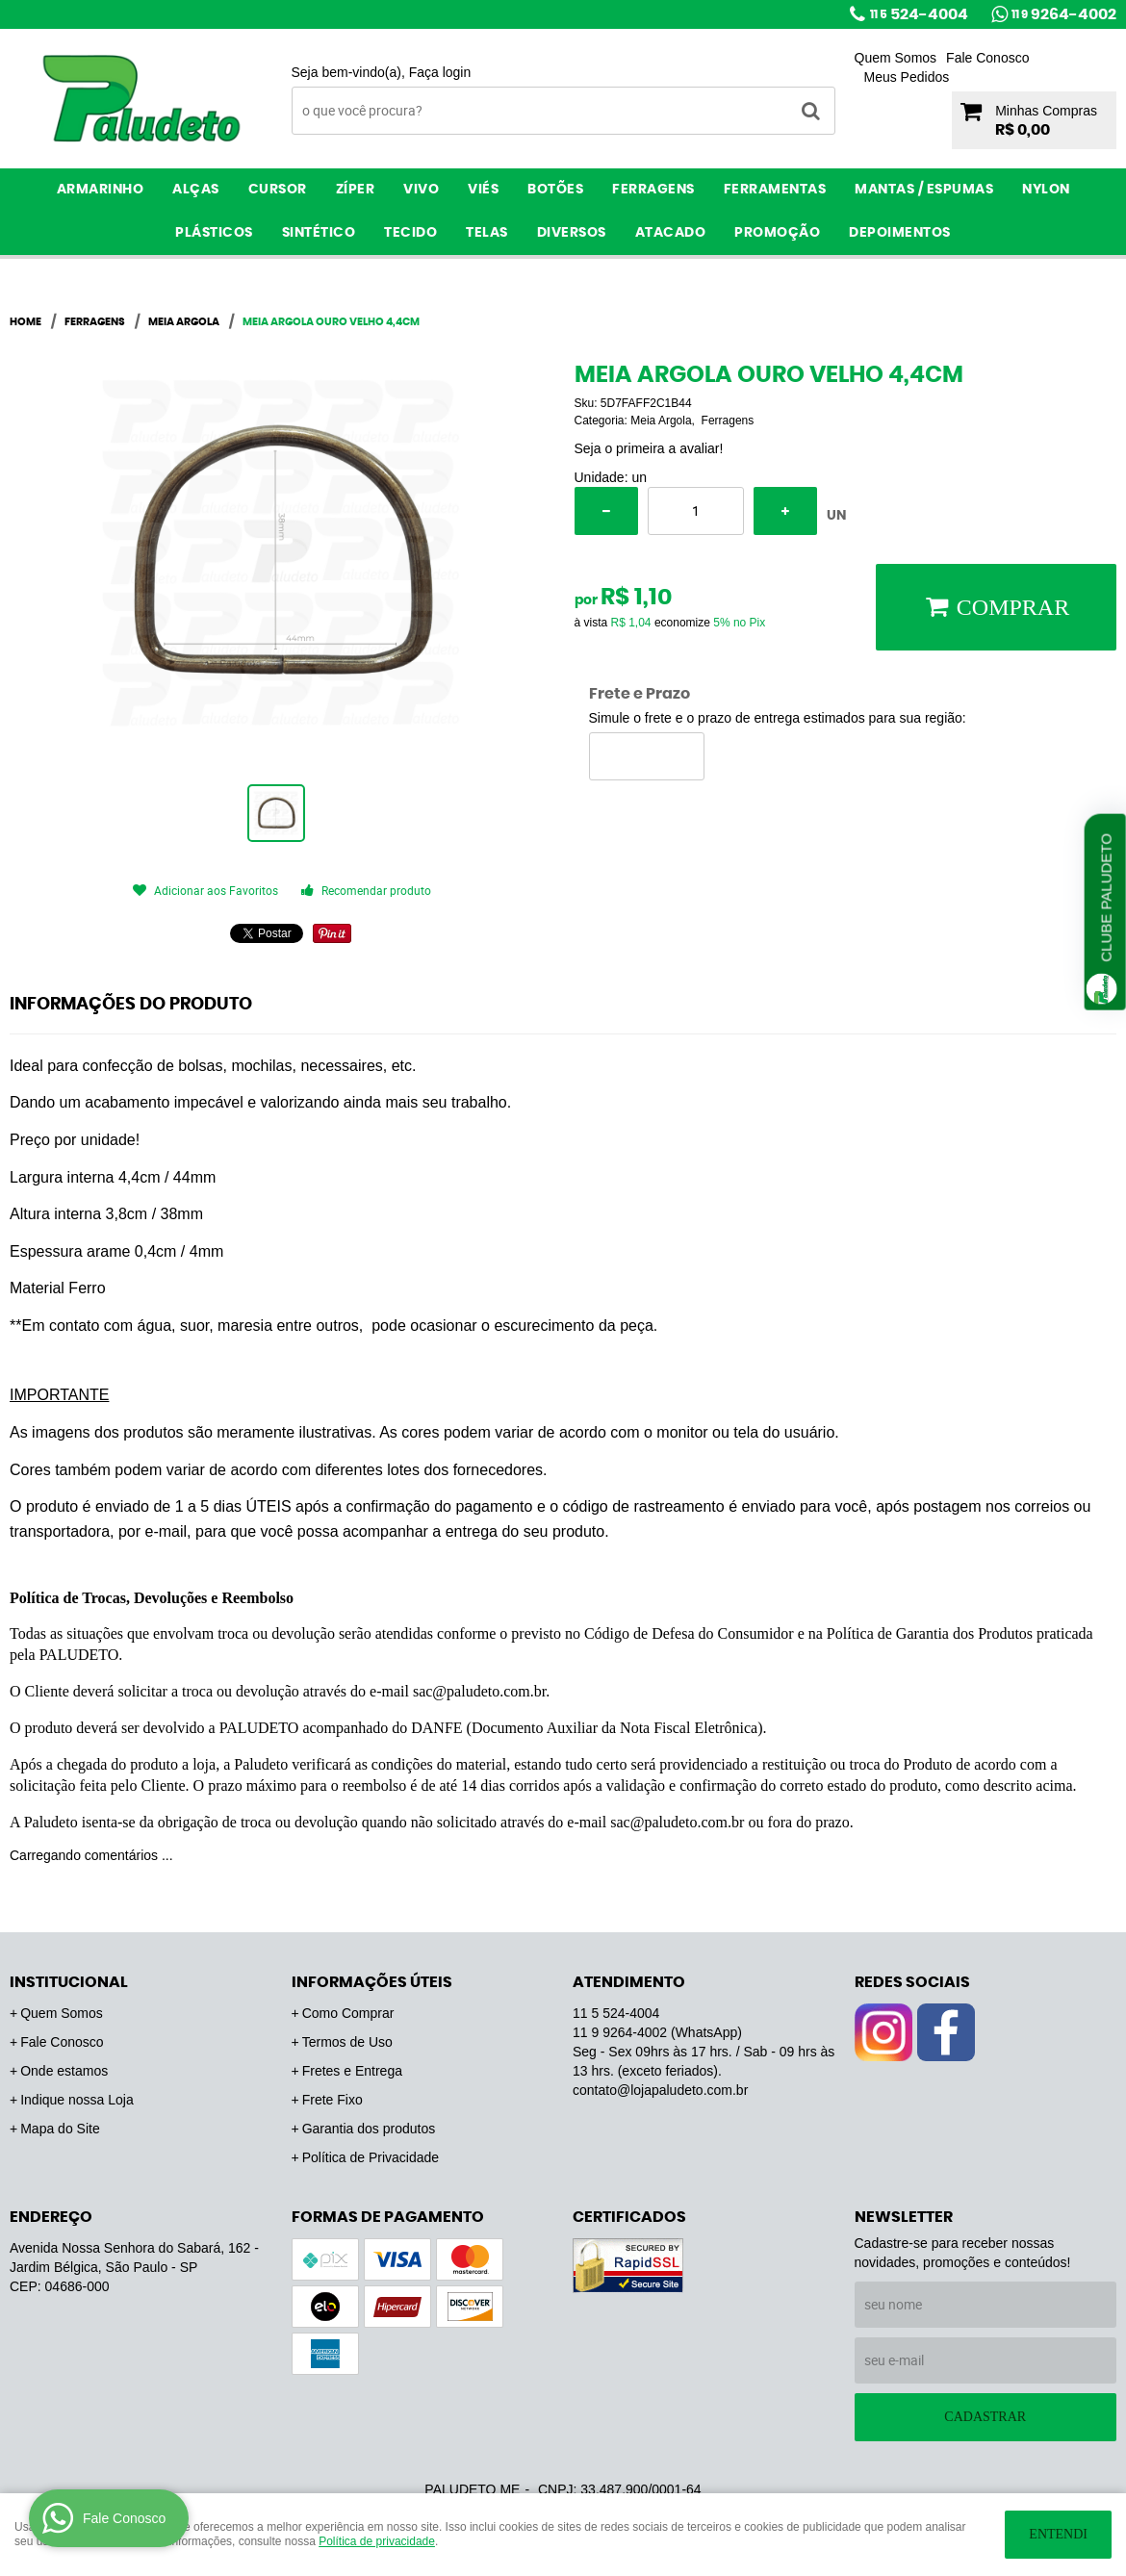 This screenshot has width=1126, height=2576. What do you see at coordinates (1046, 189) in the screenshot?
I see `Nylon` at bounding box center [1046, 189].